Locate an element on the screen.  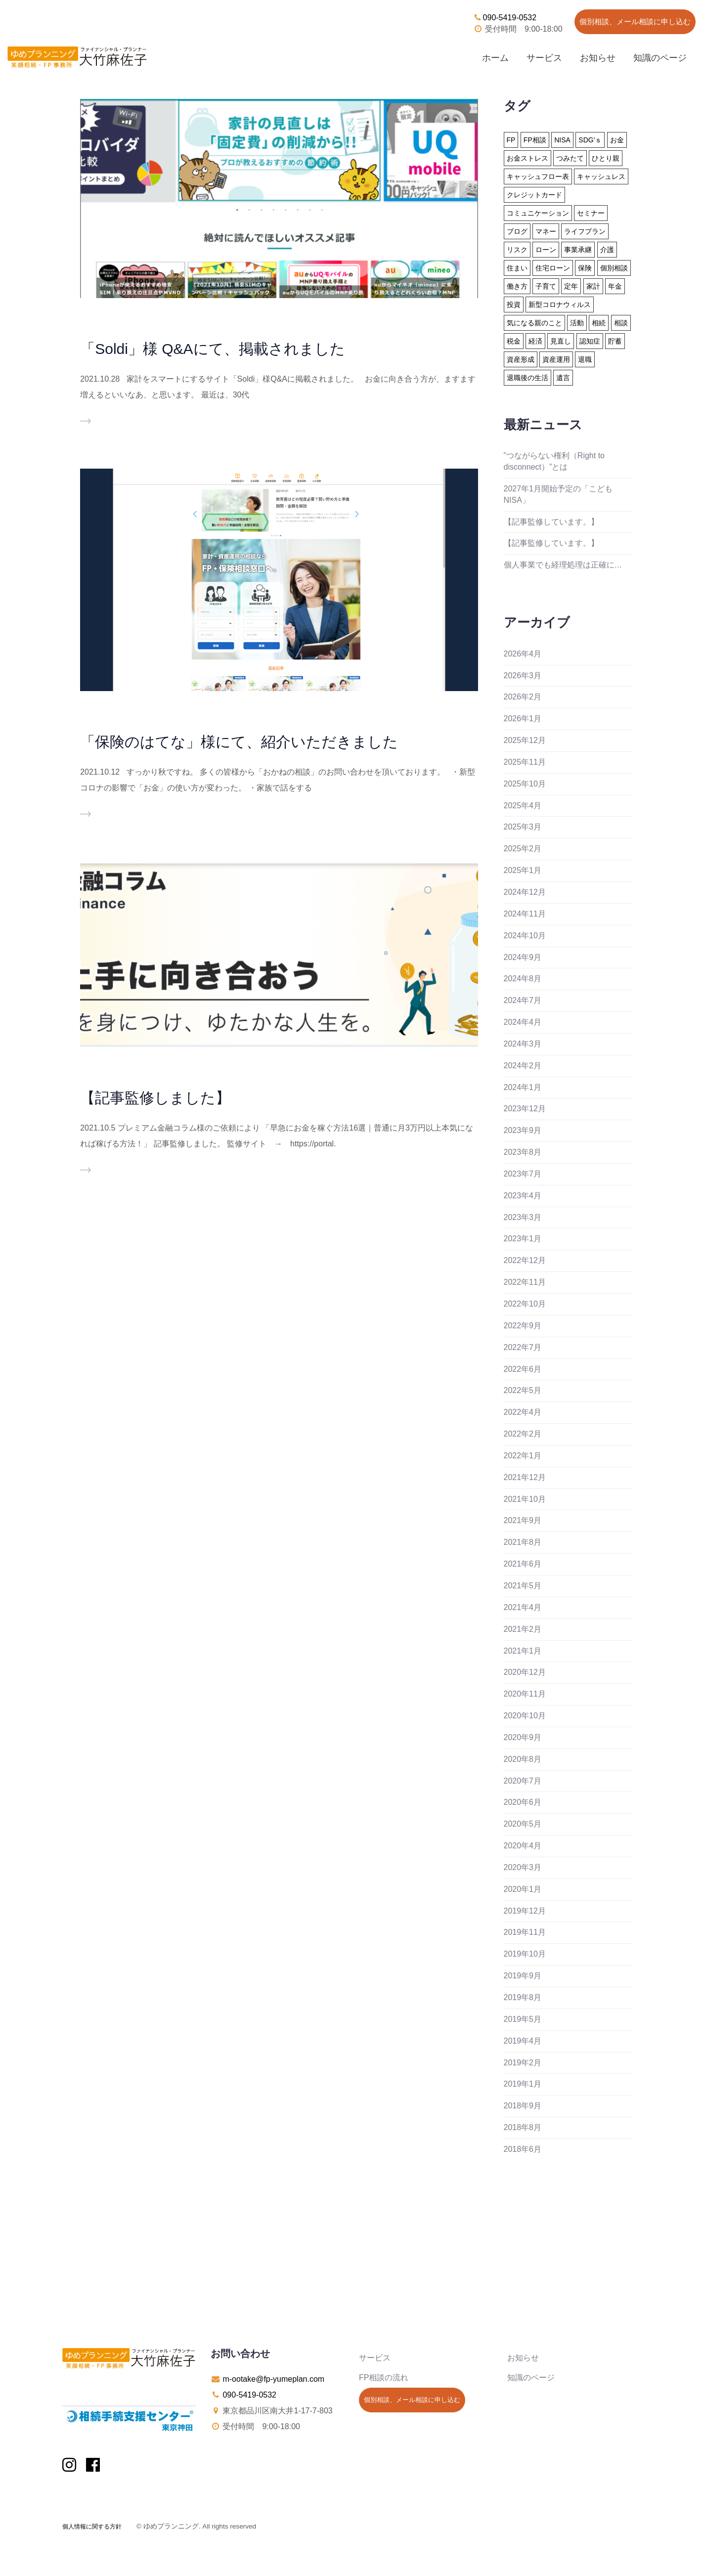
2024年10月 is located at coordinates (525, 935).